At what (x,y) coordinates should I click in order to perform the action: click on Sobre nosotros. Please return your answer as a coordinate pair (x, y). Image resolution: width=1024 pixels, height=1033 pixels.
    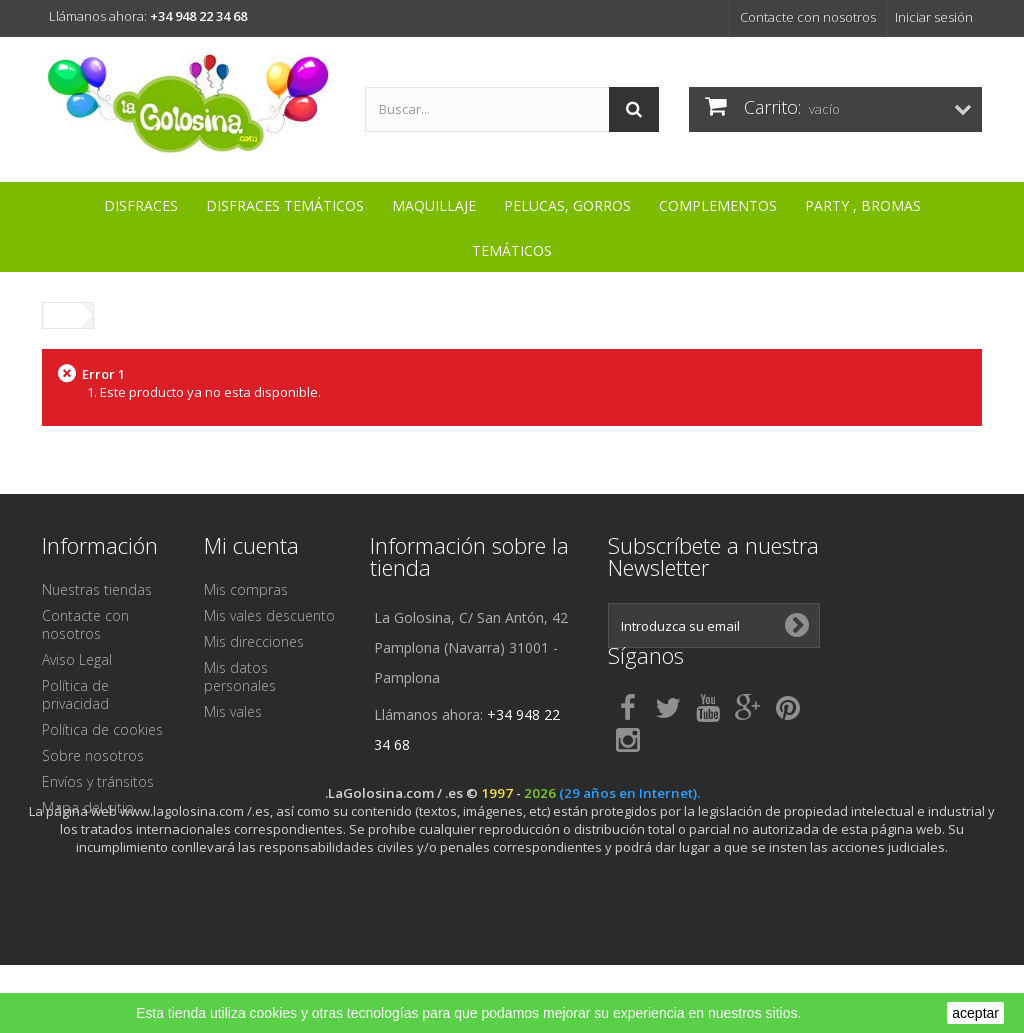
    Looking at the image, I should click on (93, 755).